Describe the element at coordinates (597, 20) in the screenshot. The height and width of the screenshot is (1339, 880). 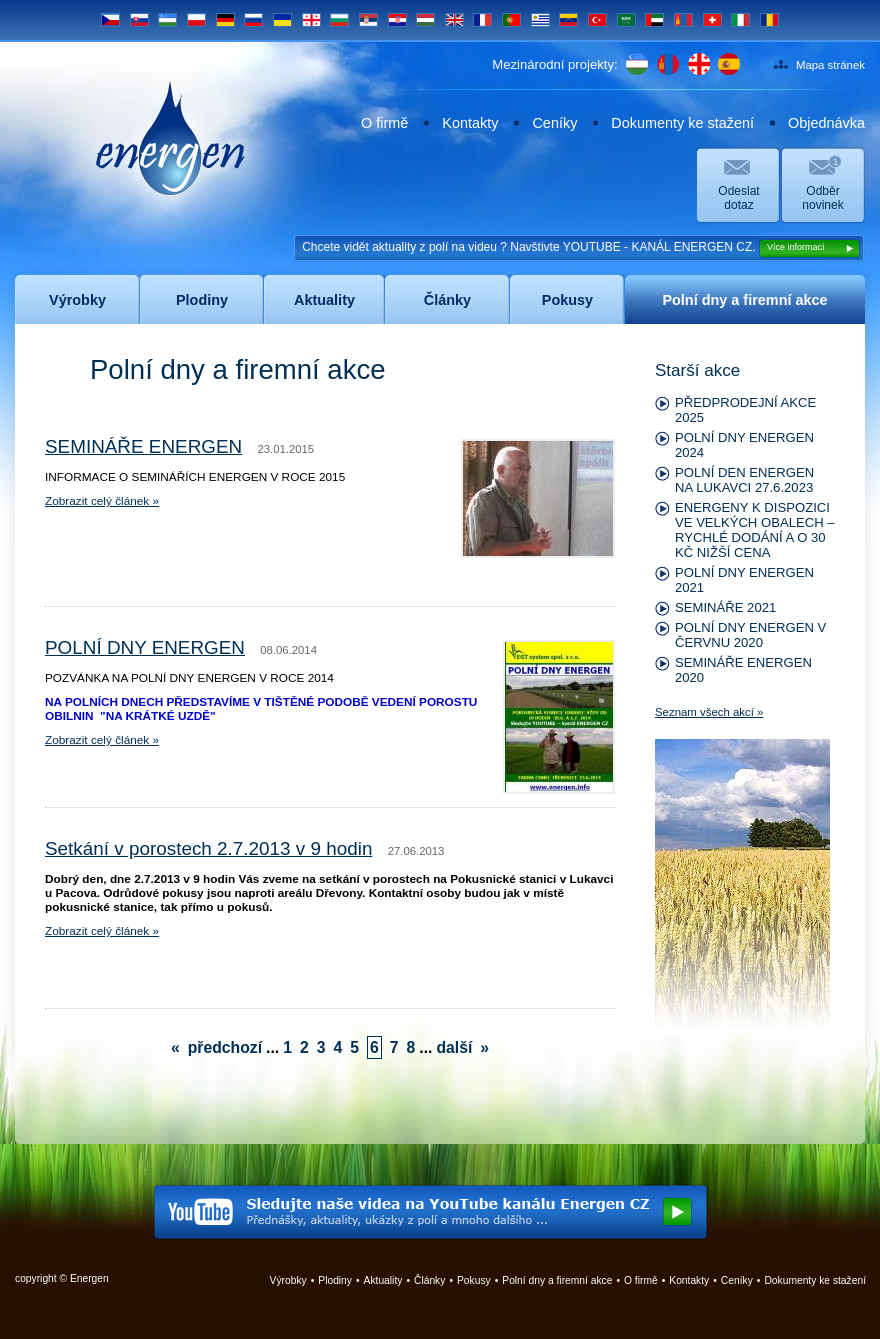
I see `TR` at that location.